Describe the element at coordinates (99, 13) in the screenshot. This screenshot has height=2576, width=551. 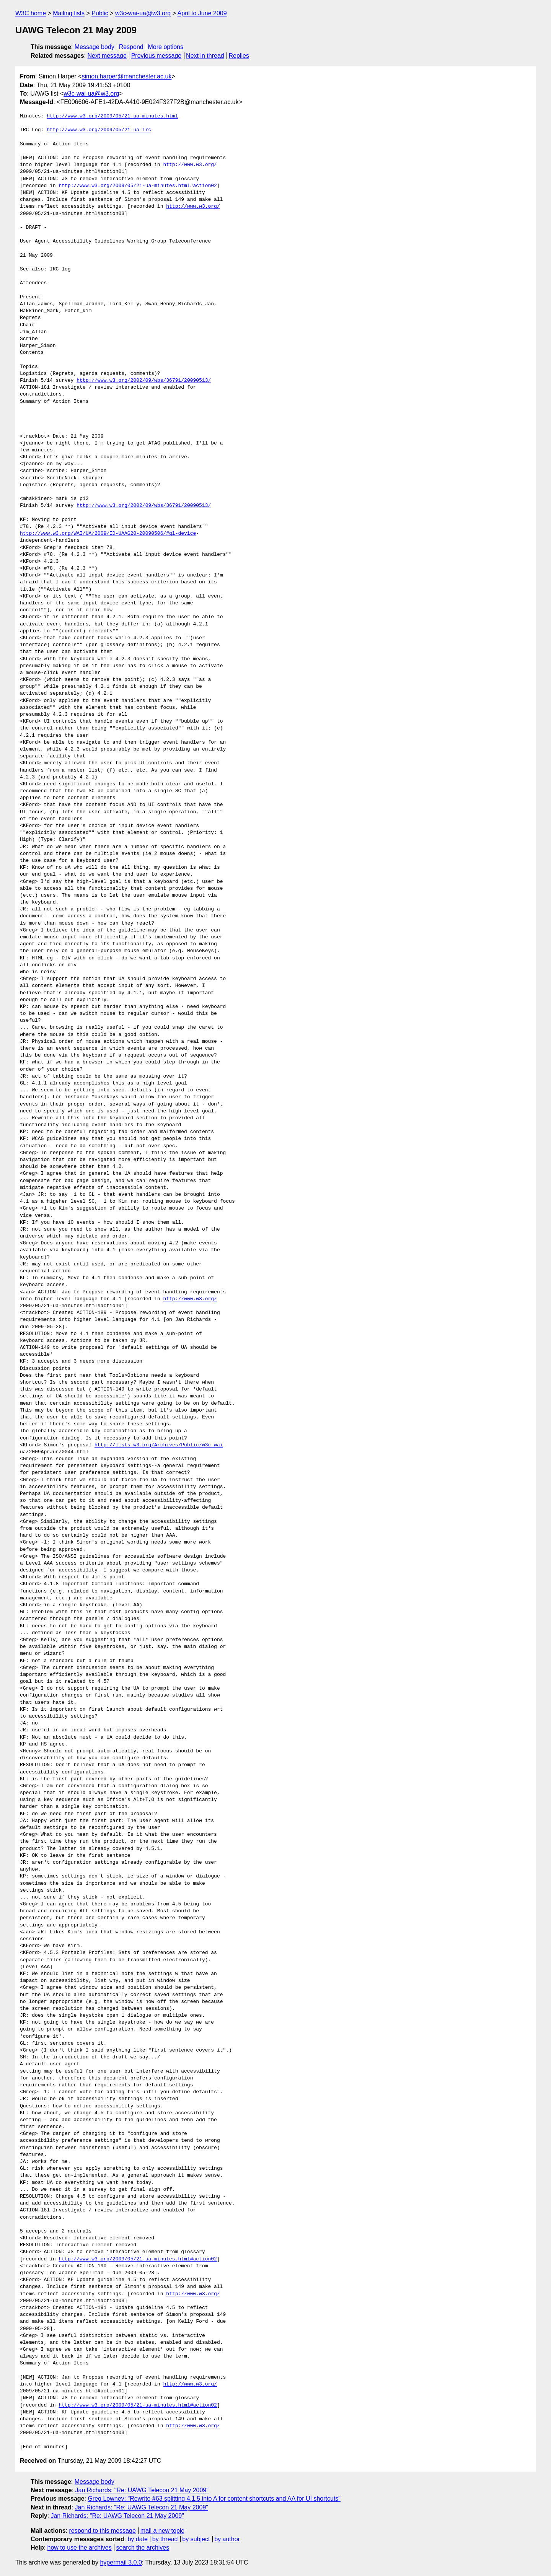
I see `Public` at that location.